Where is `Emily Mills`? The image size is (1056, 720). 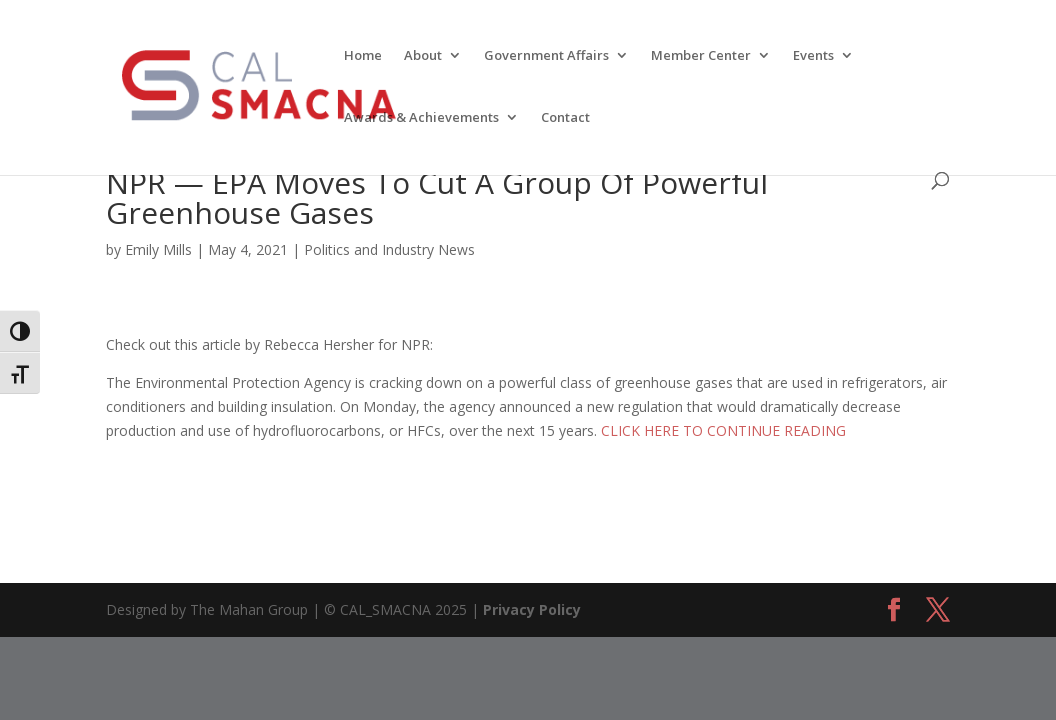 Emily Mills is located at coordinates (158, 249).